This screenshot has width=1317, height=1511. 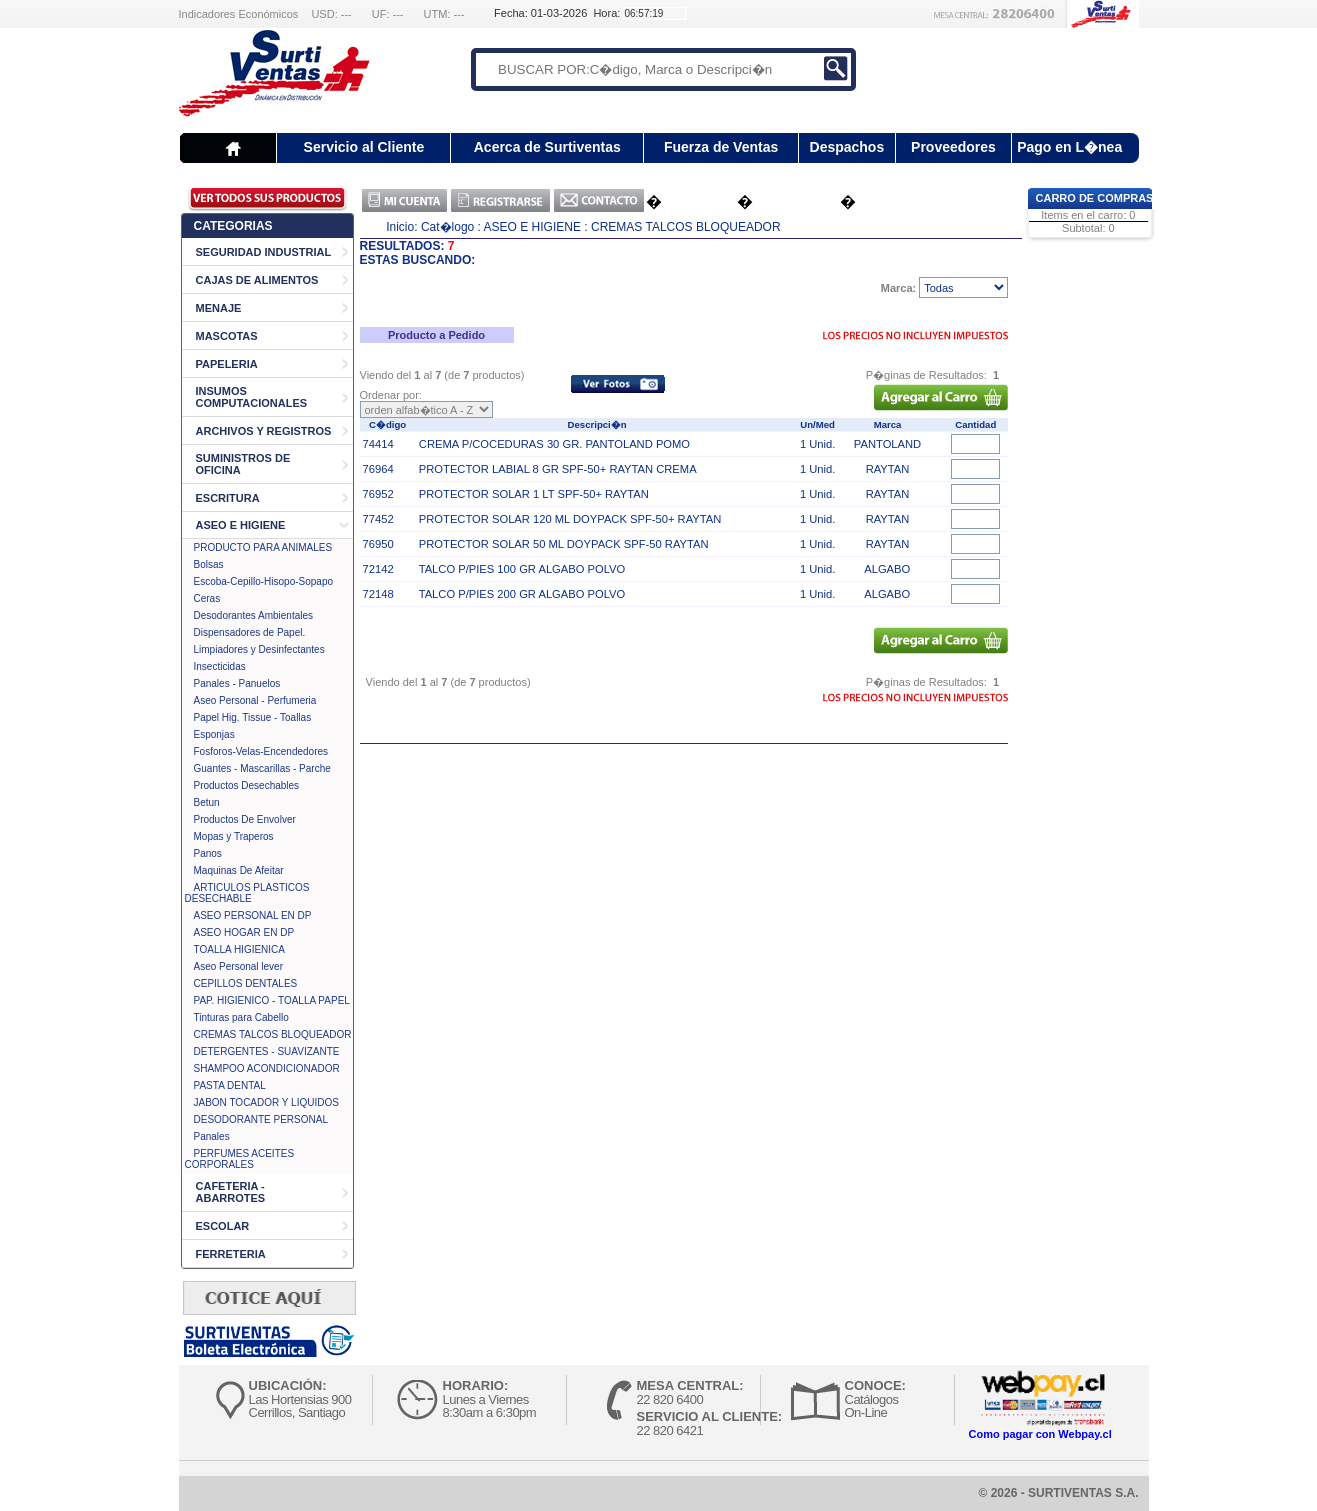 What do you see at coordinates (529, 227) in the screenshot?
I see `: ASEO E HIGIENE` at bounding box center [529, 227].